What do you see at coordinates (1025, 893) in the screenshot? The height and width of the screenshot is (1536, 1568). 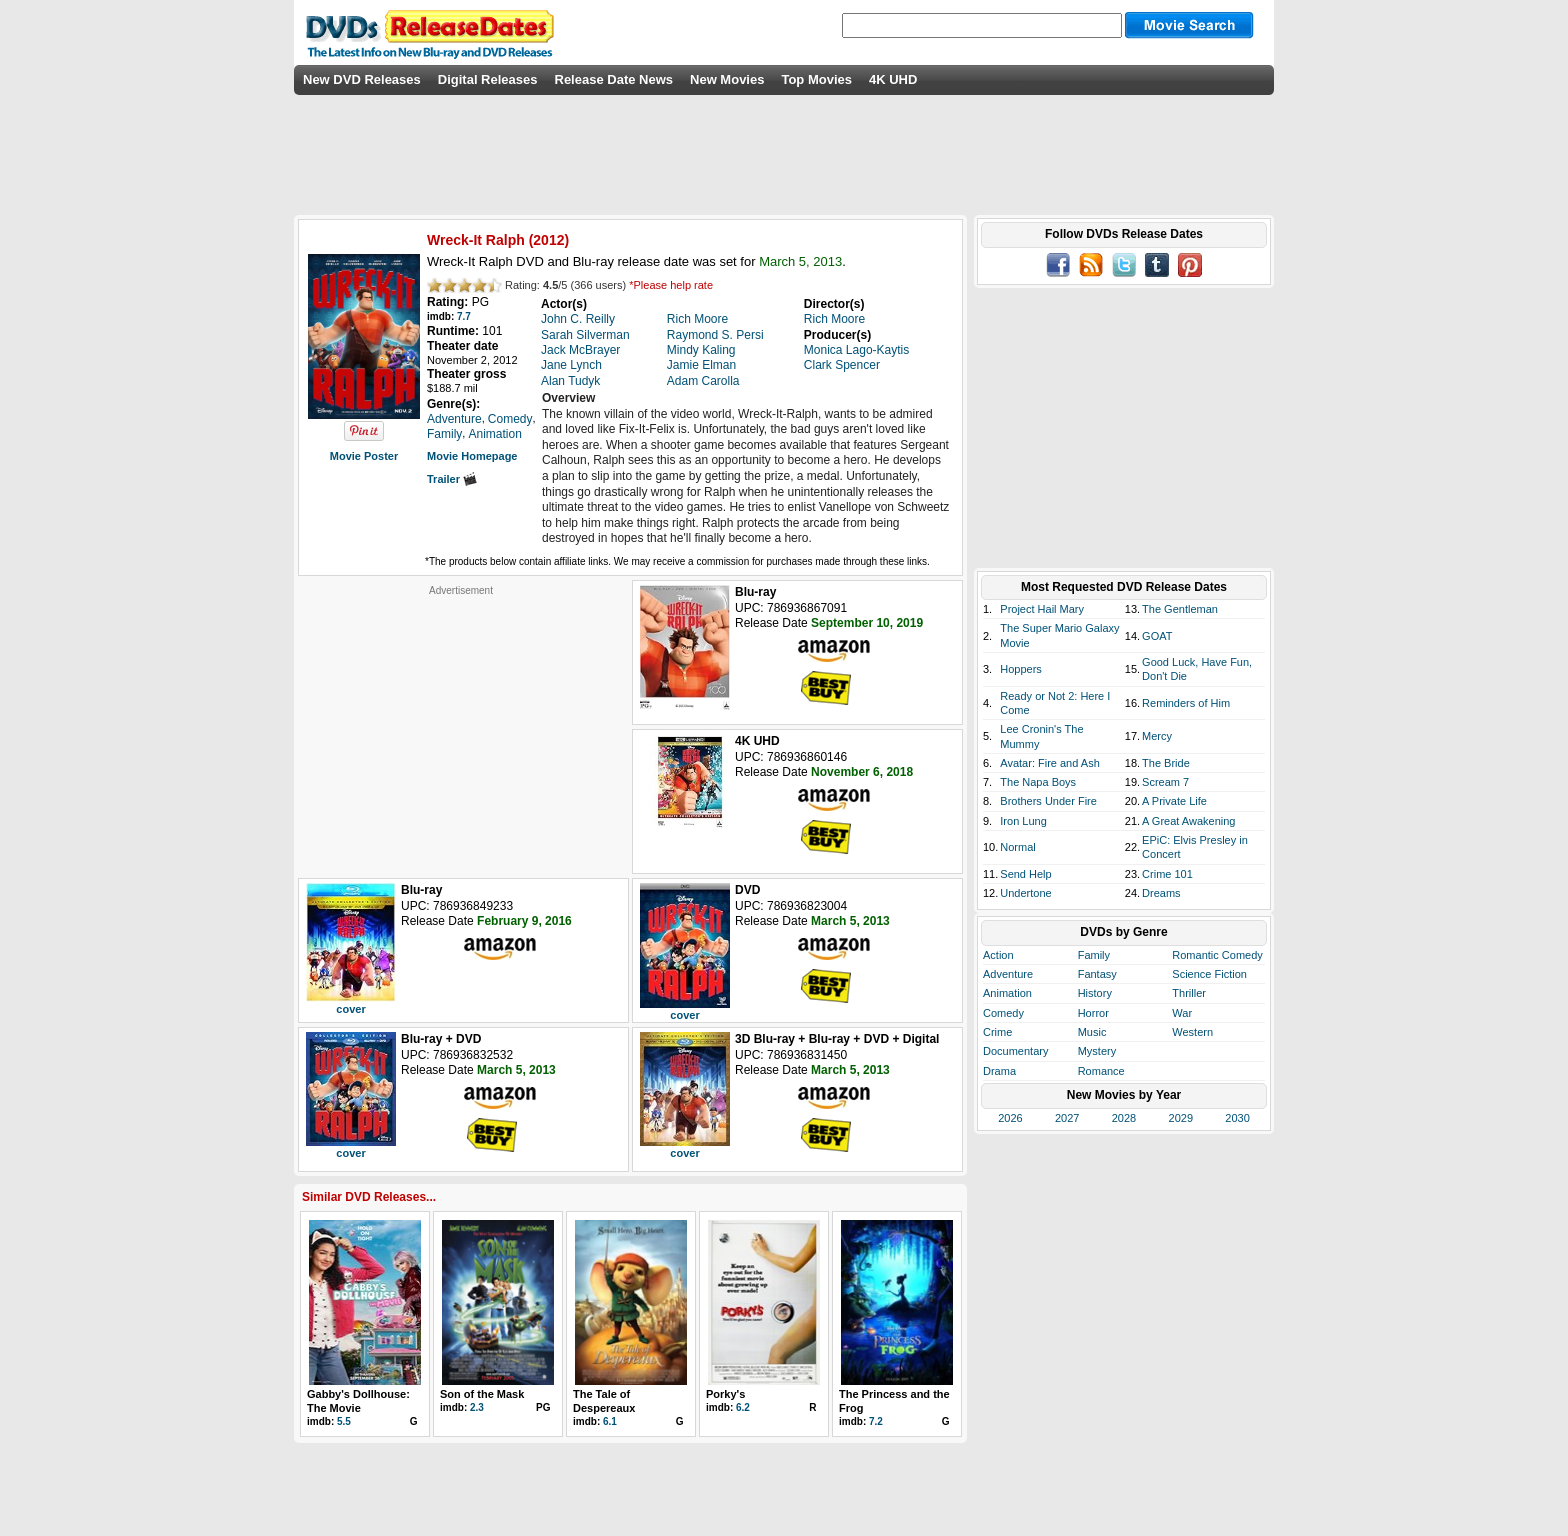 I see `Undertone` at bounding box center [1025, 893].